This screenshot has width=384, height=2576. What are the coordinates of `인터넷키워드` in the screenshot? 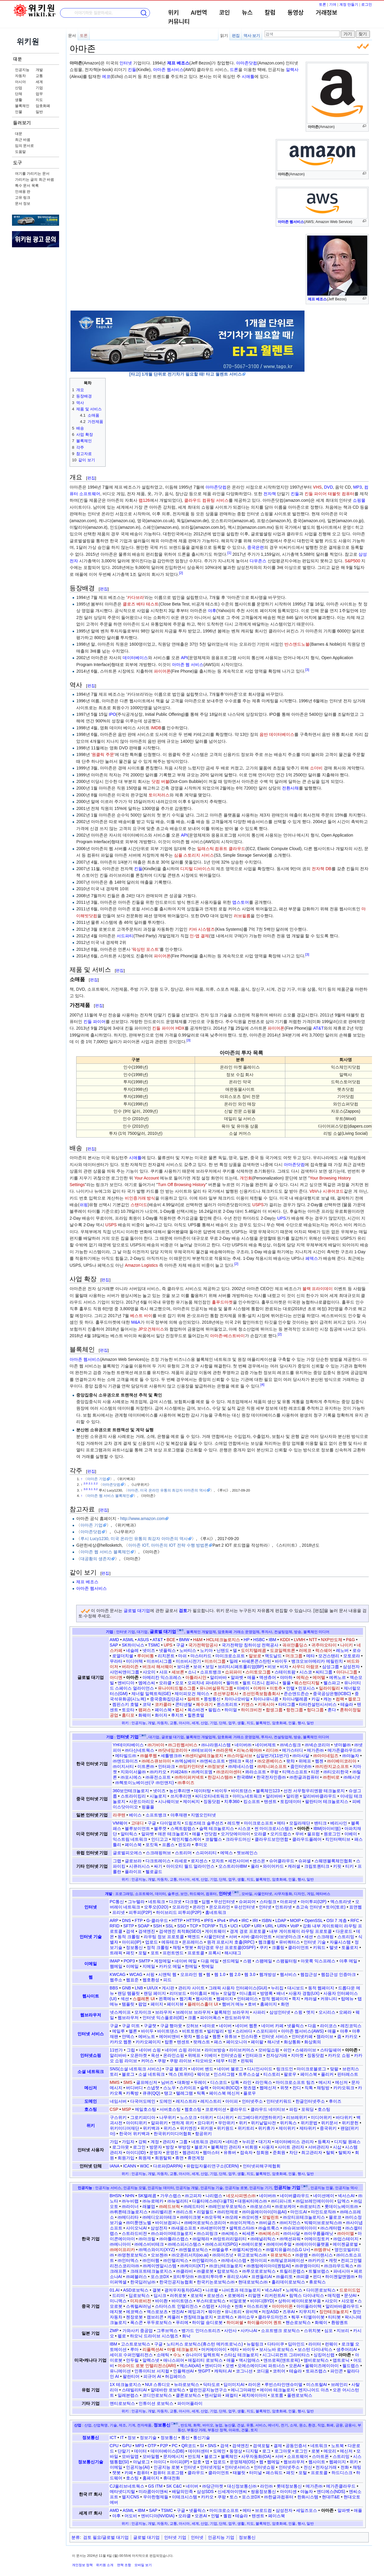 It's located at (279, 2101).